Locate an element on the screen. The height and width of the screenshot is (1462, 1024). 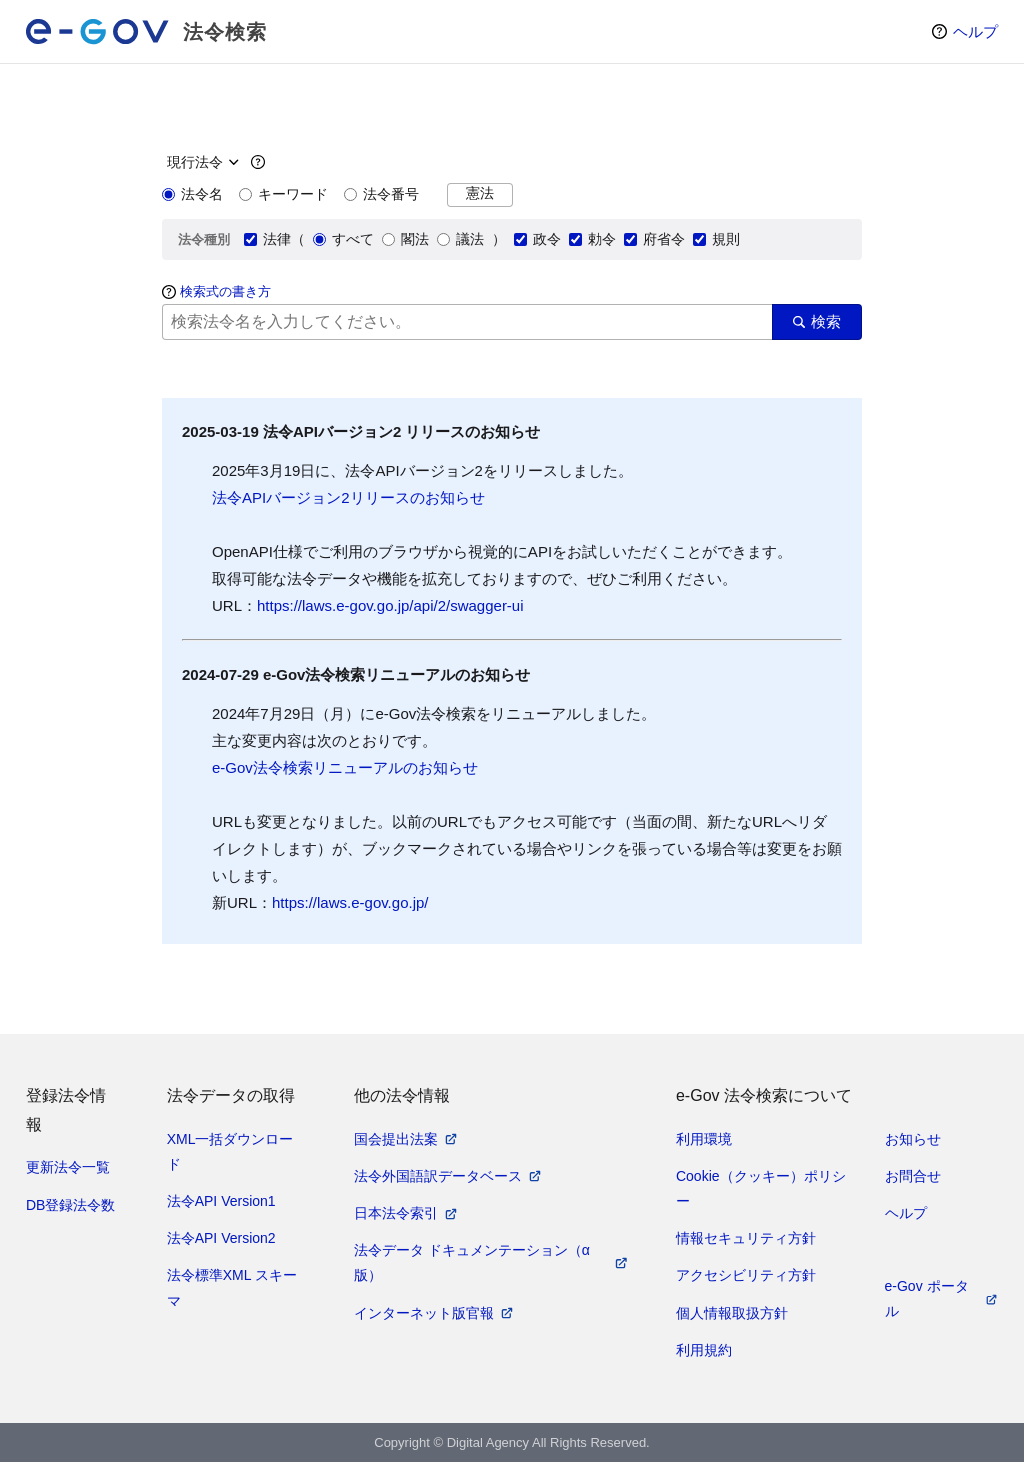
政令 is located at coordinates (537, 239).